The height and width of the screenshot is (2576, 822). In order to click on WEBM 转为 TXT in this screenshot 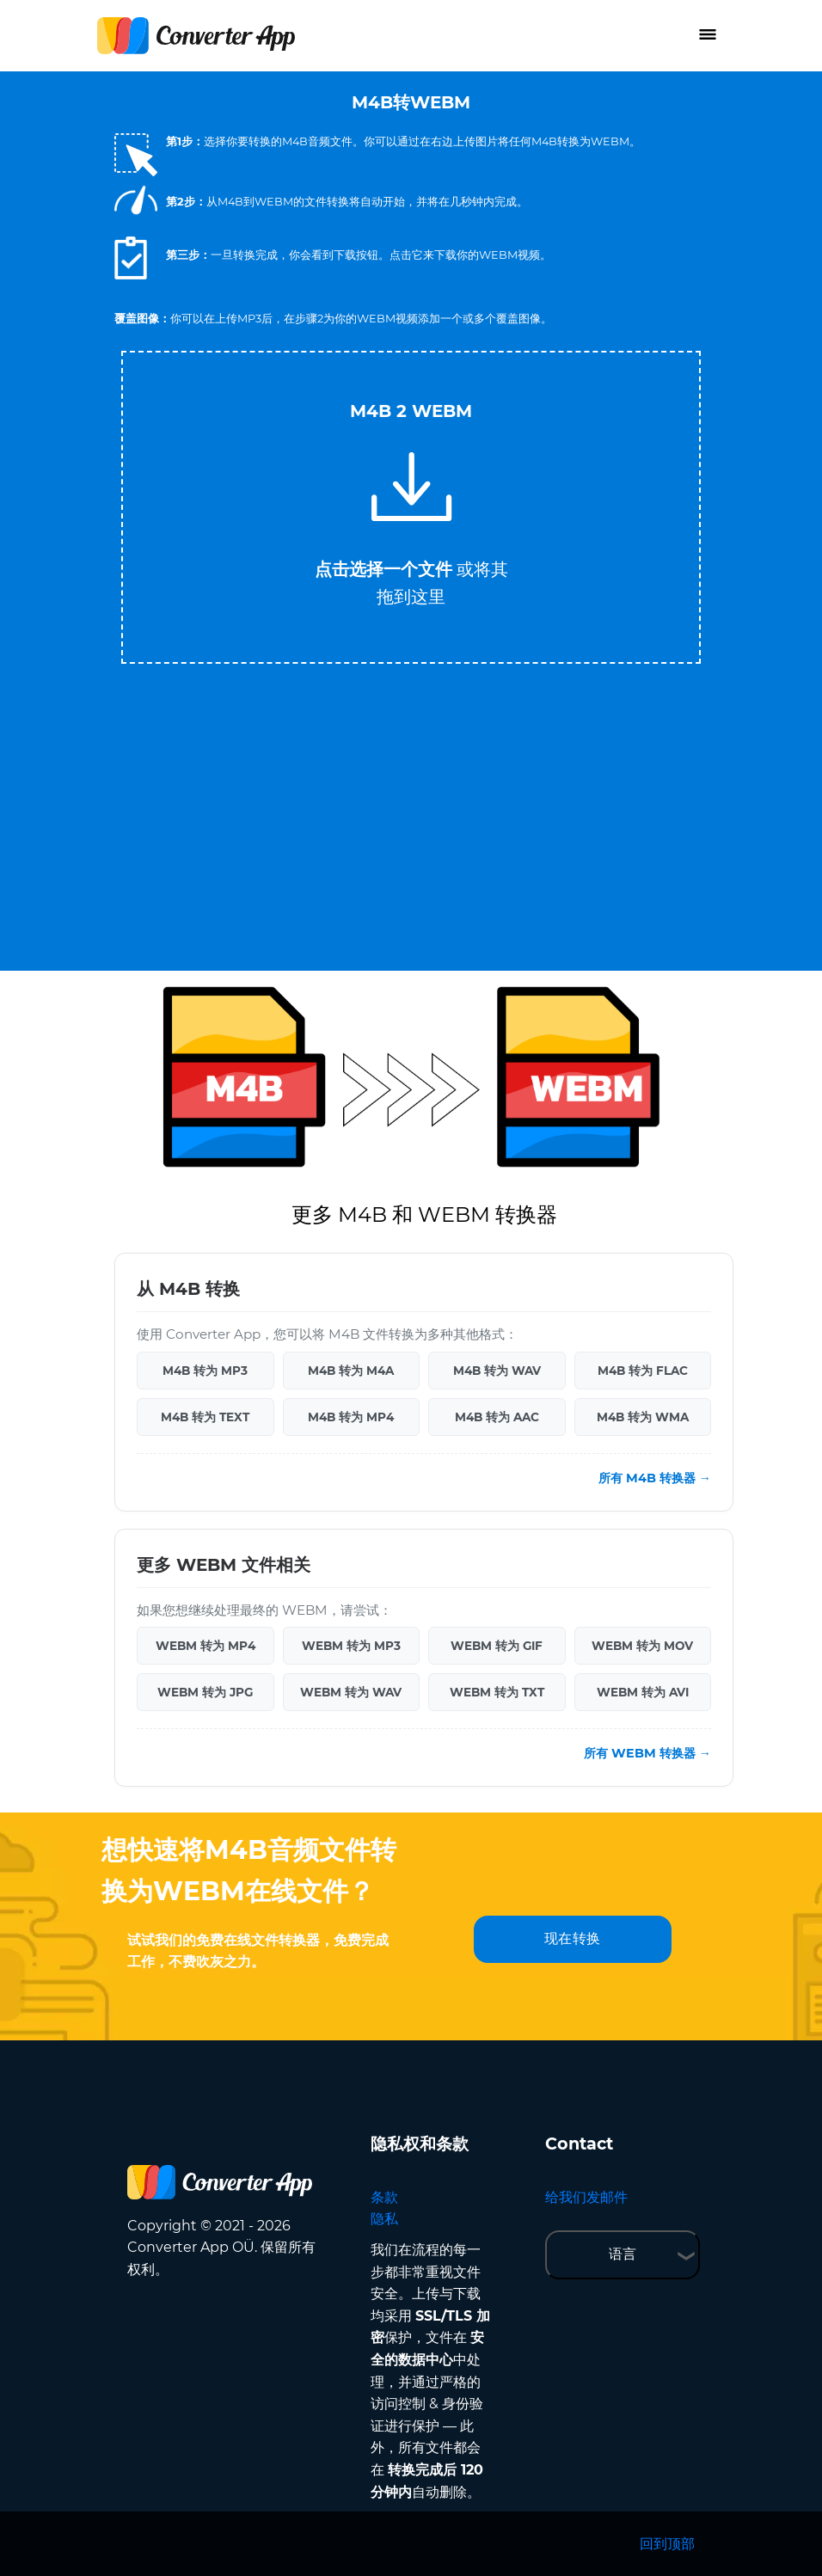, I will do `click(497, 1692)`.